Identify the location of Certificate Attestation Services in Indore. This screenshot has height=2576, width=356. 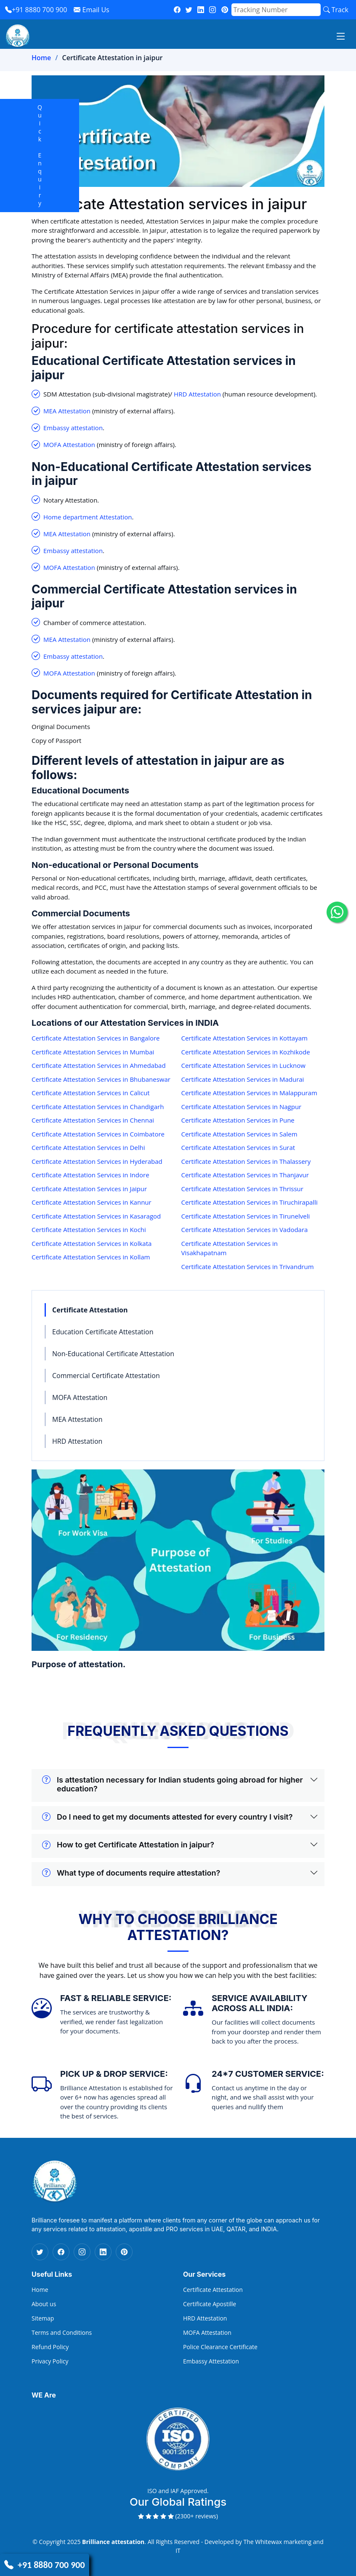
(90, 1175).